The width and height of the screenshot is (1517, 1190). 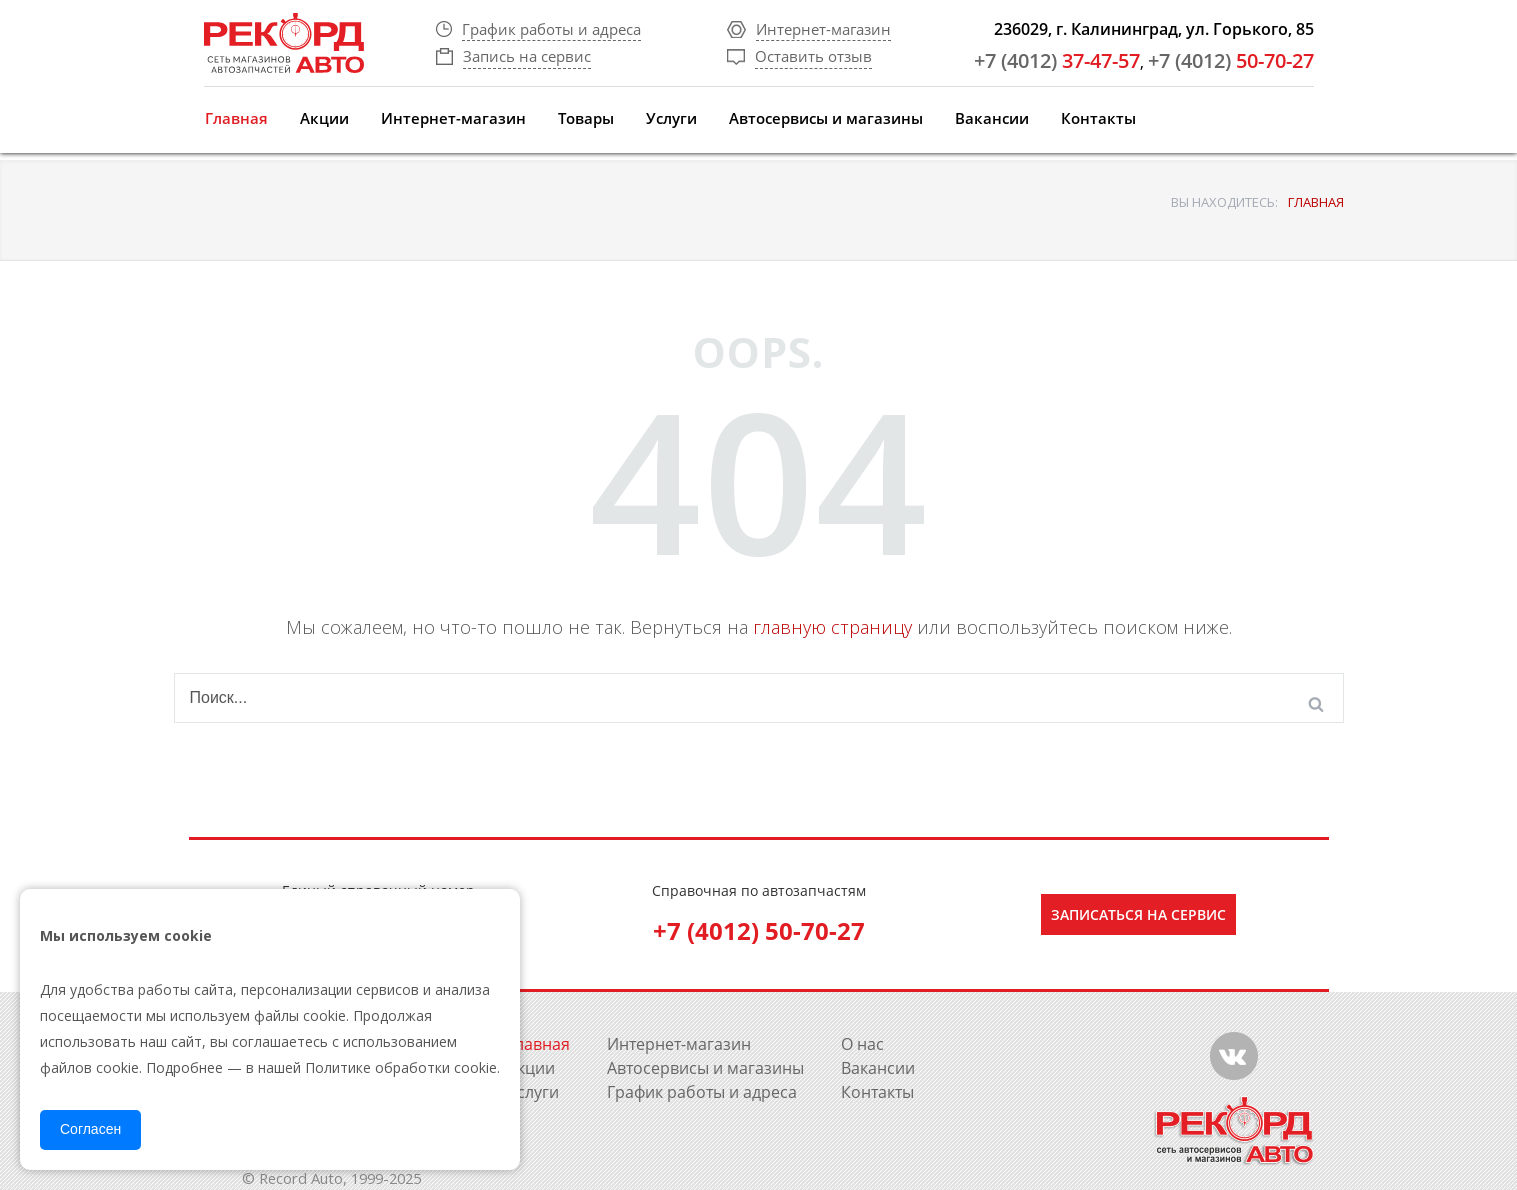 I want to click on О нас, so click(x=862, y=1044).